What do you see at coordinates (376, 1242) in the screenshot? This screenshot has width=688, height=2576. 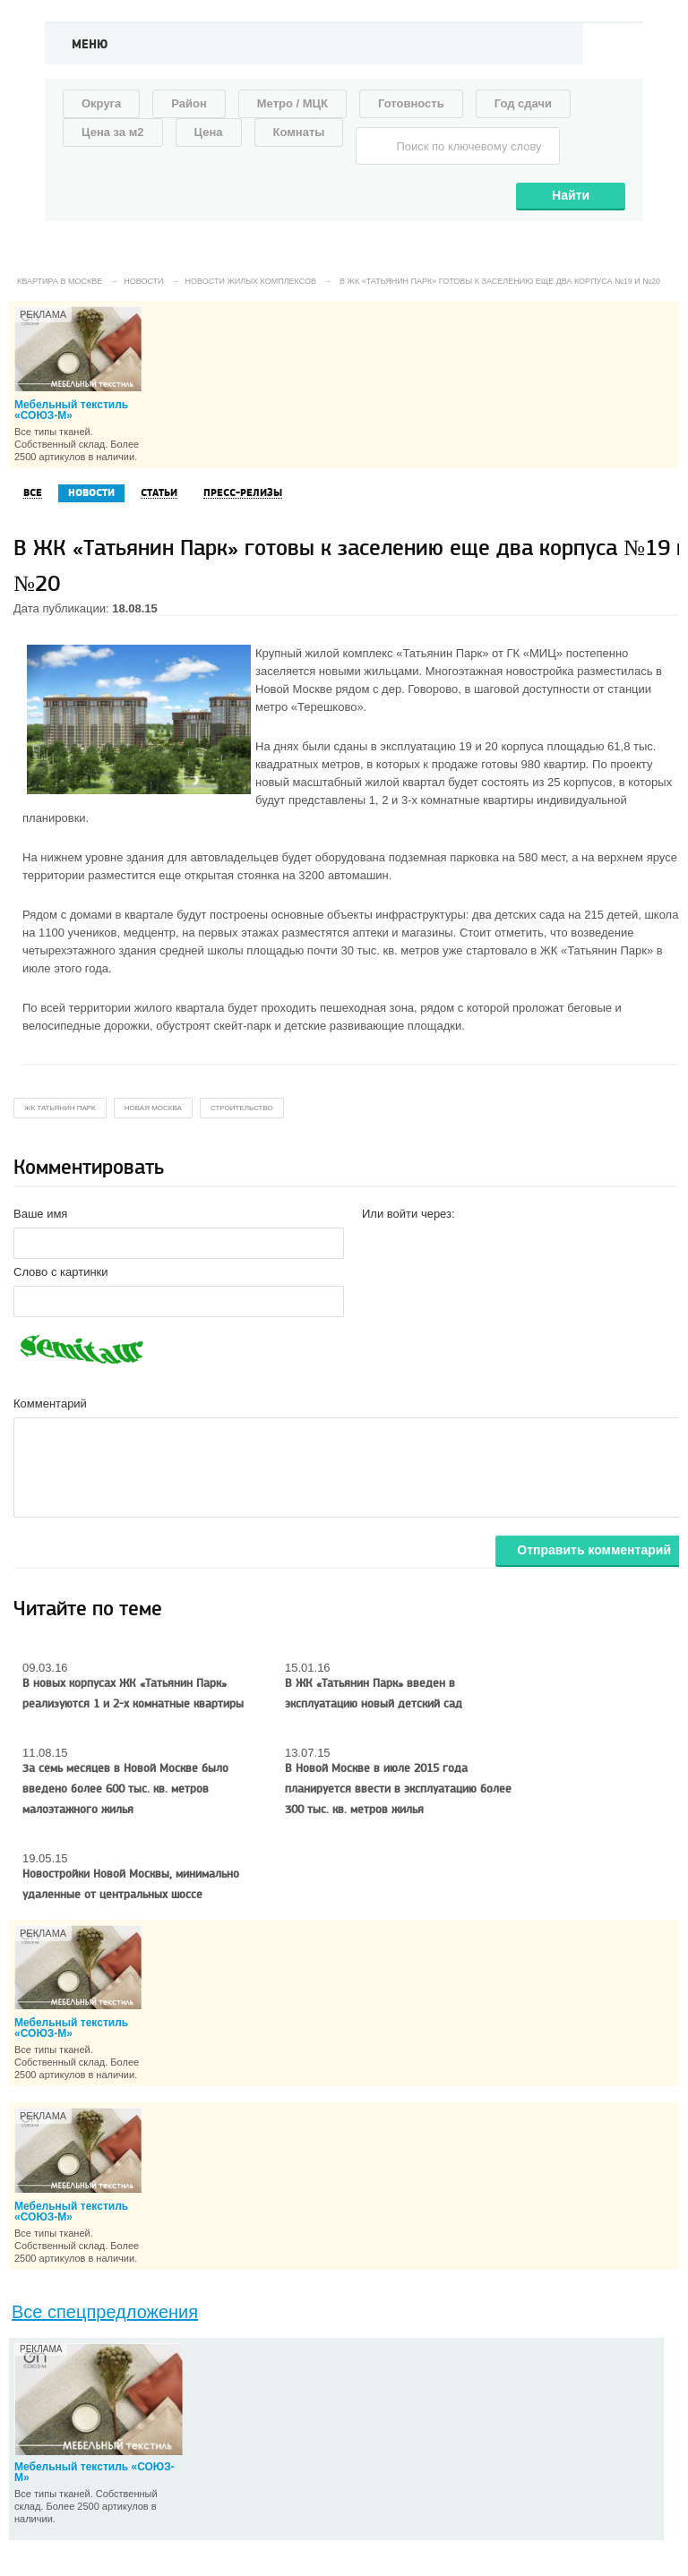 I see `[button]` at bounding box center [376, 1242].